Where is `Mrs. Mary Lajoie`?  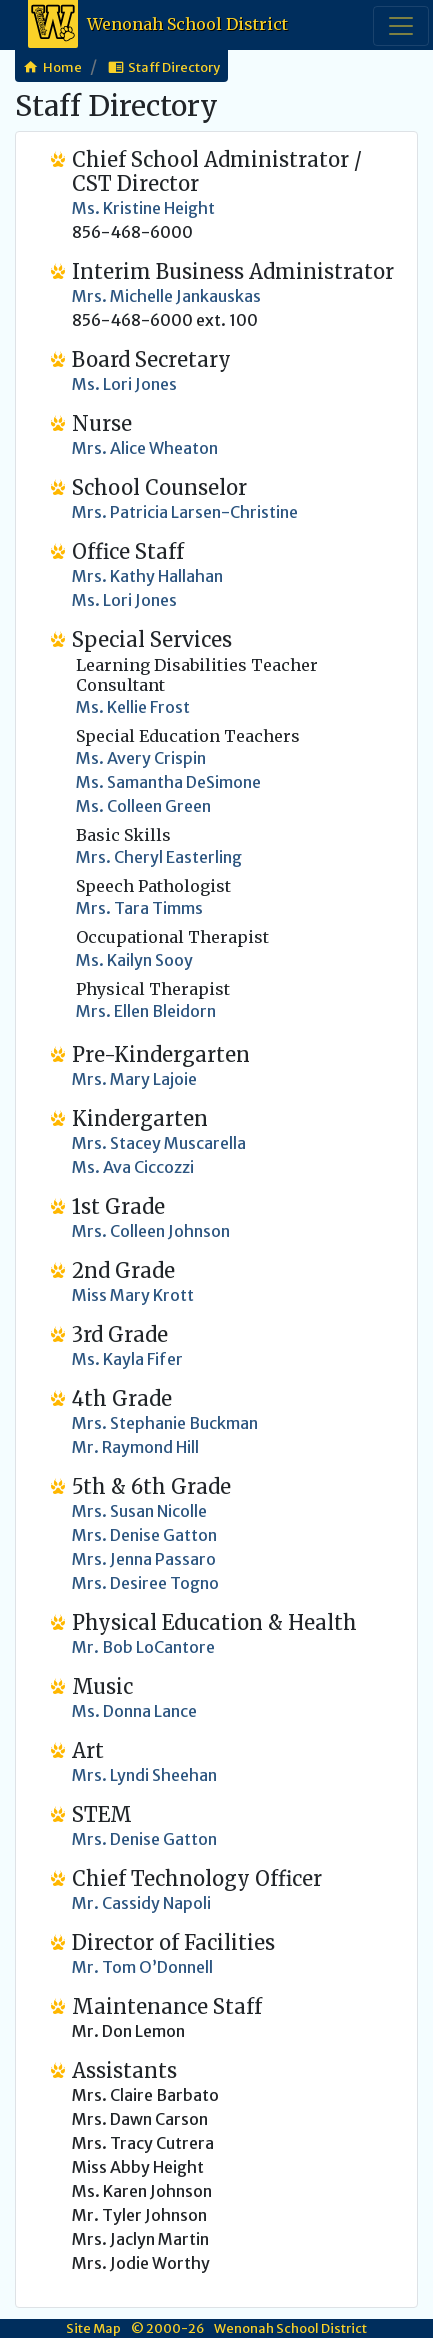
Mrs. Mary Lajoie is located at coordinates (134, 1079).